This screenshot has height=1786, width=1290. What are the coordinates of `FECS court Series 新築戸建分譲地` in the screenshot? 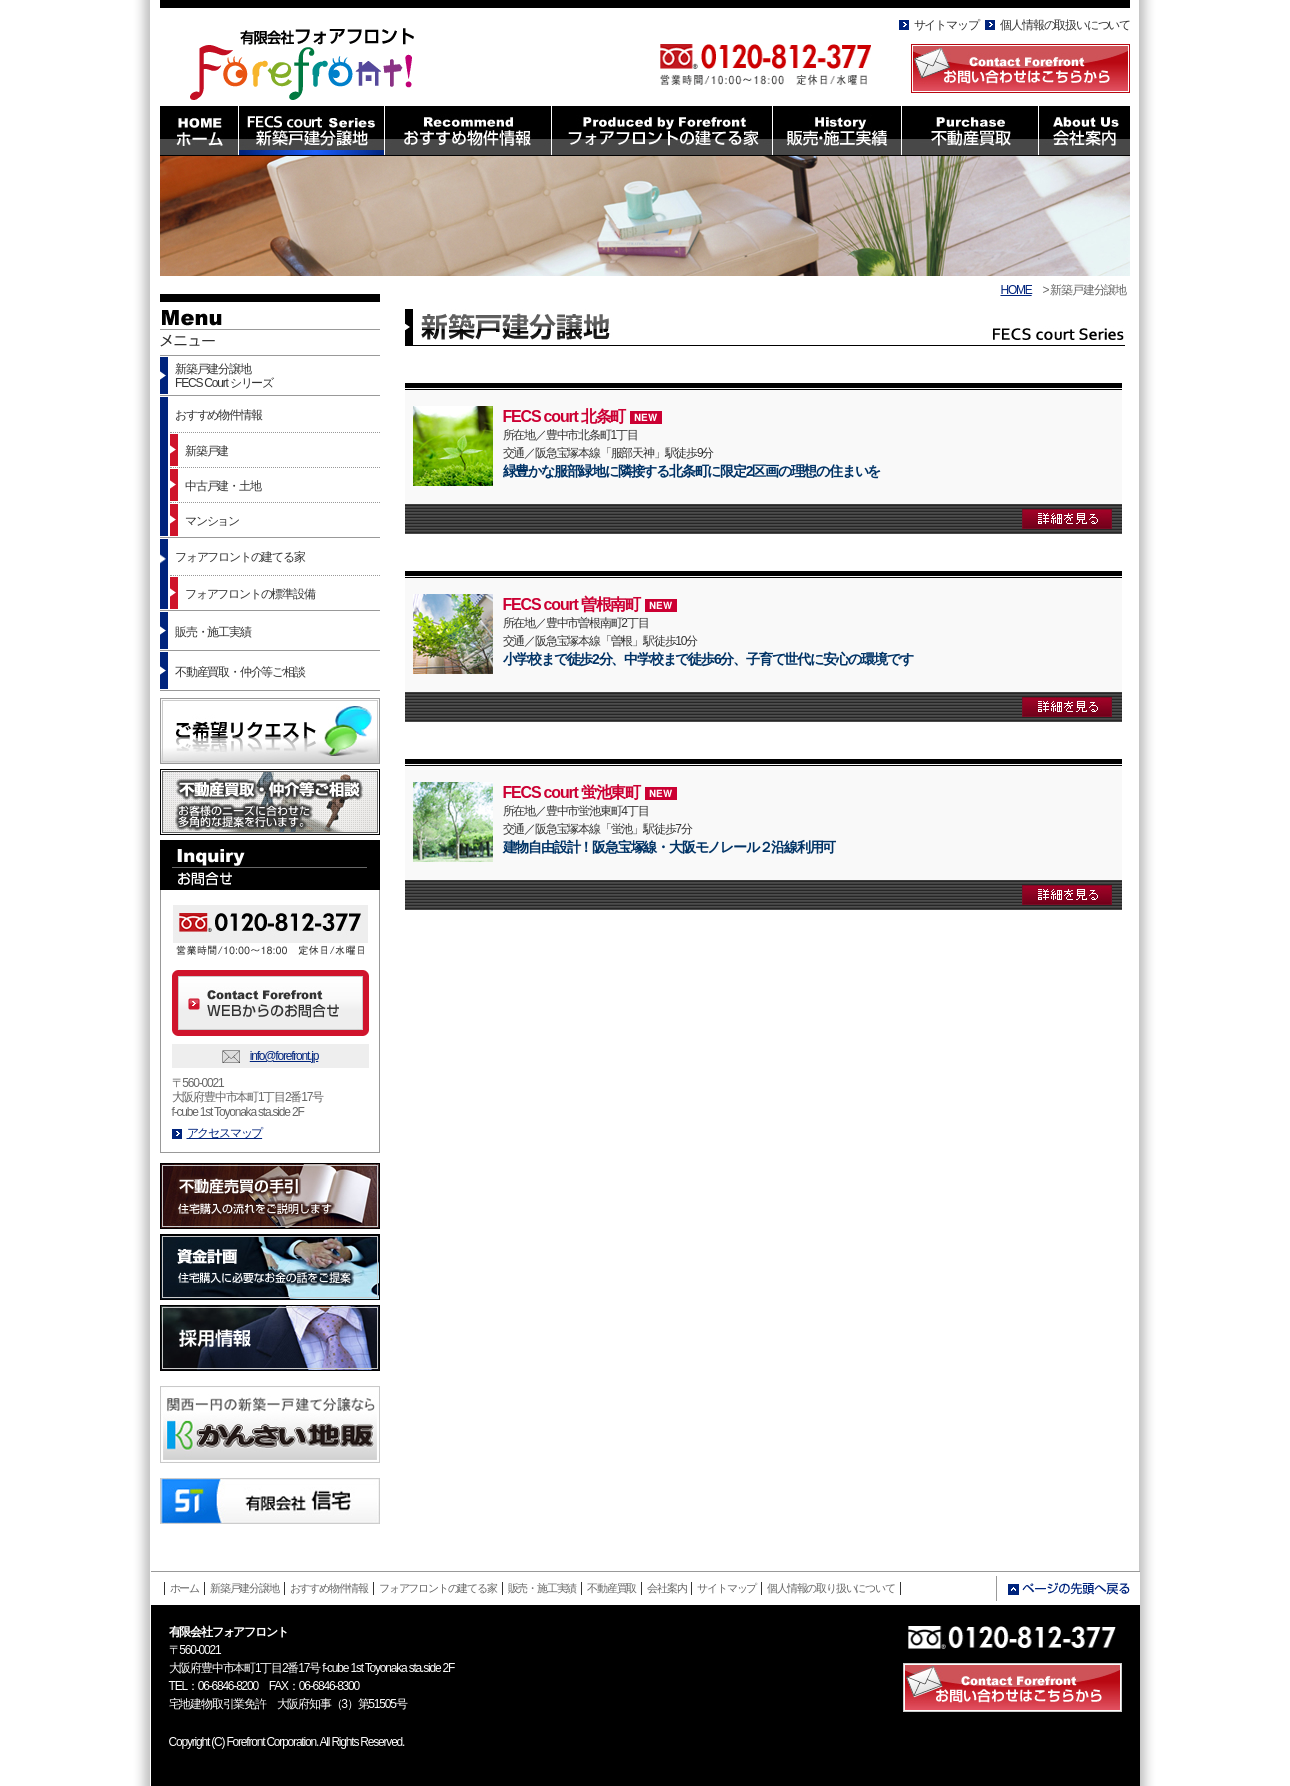 It's located at (311, 131).